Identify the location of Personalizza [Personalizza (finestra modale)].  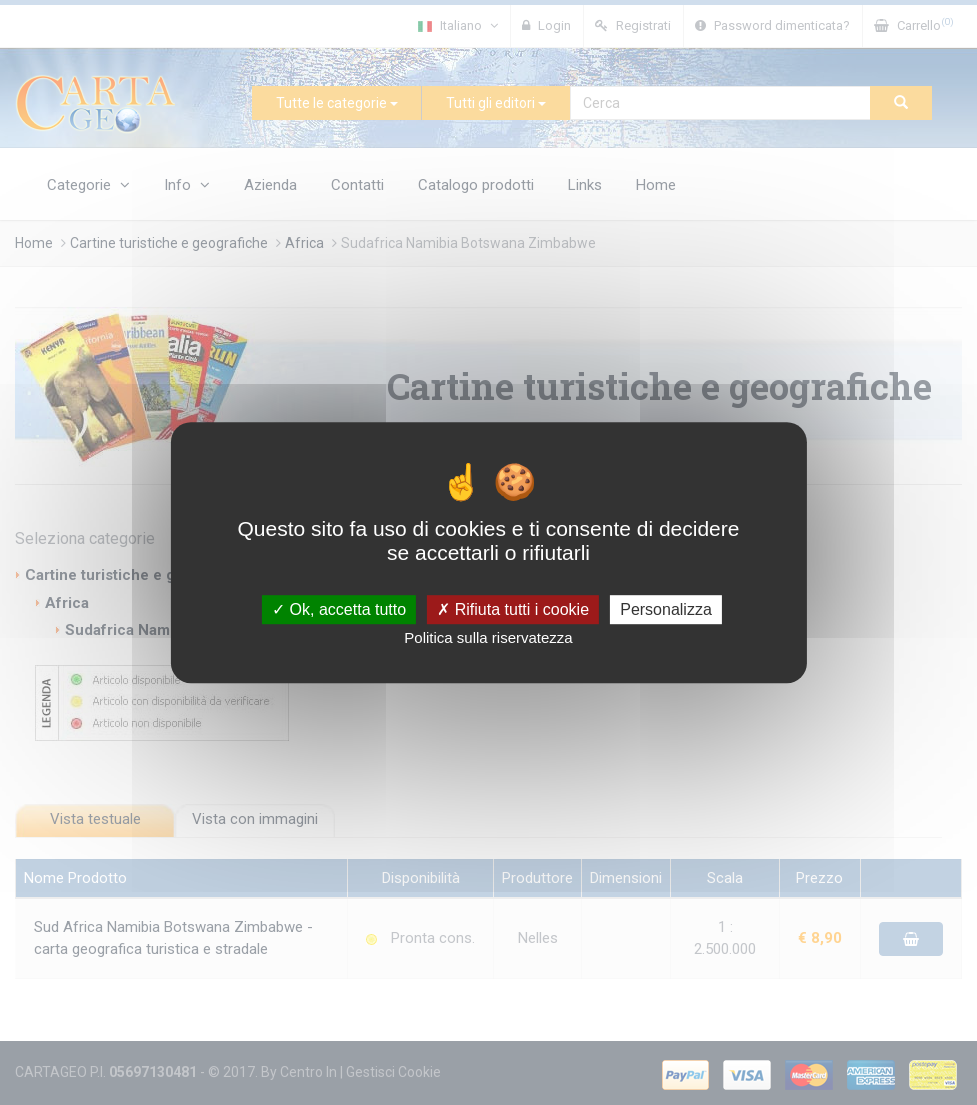
(666, 609).